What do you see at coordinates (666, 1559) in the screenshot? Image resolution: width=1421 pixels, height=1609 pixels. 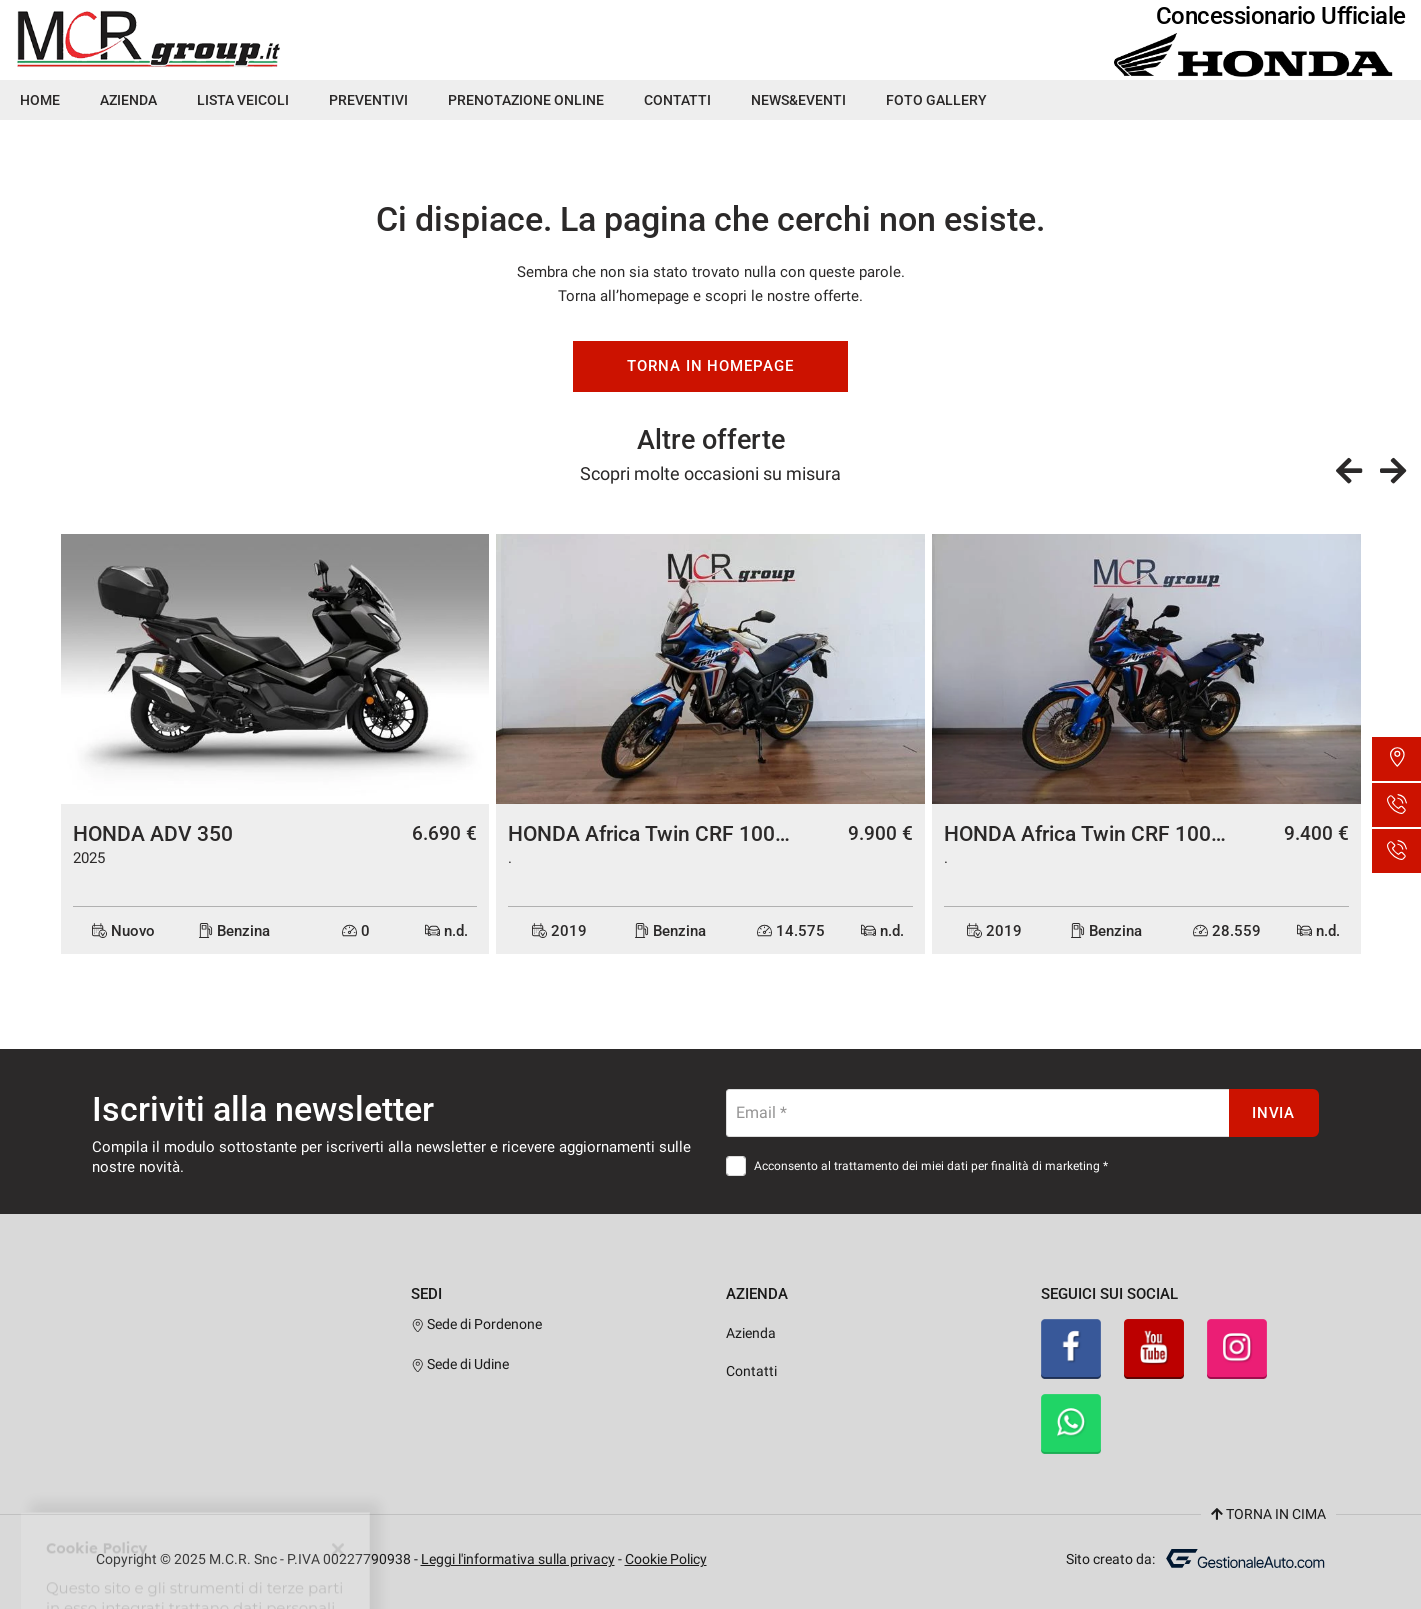 I see `Cookie Policy` at bounding box center [666, 1559].